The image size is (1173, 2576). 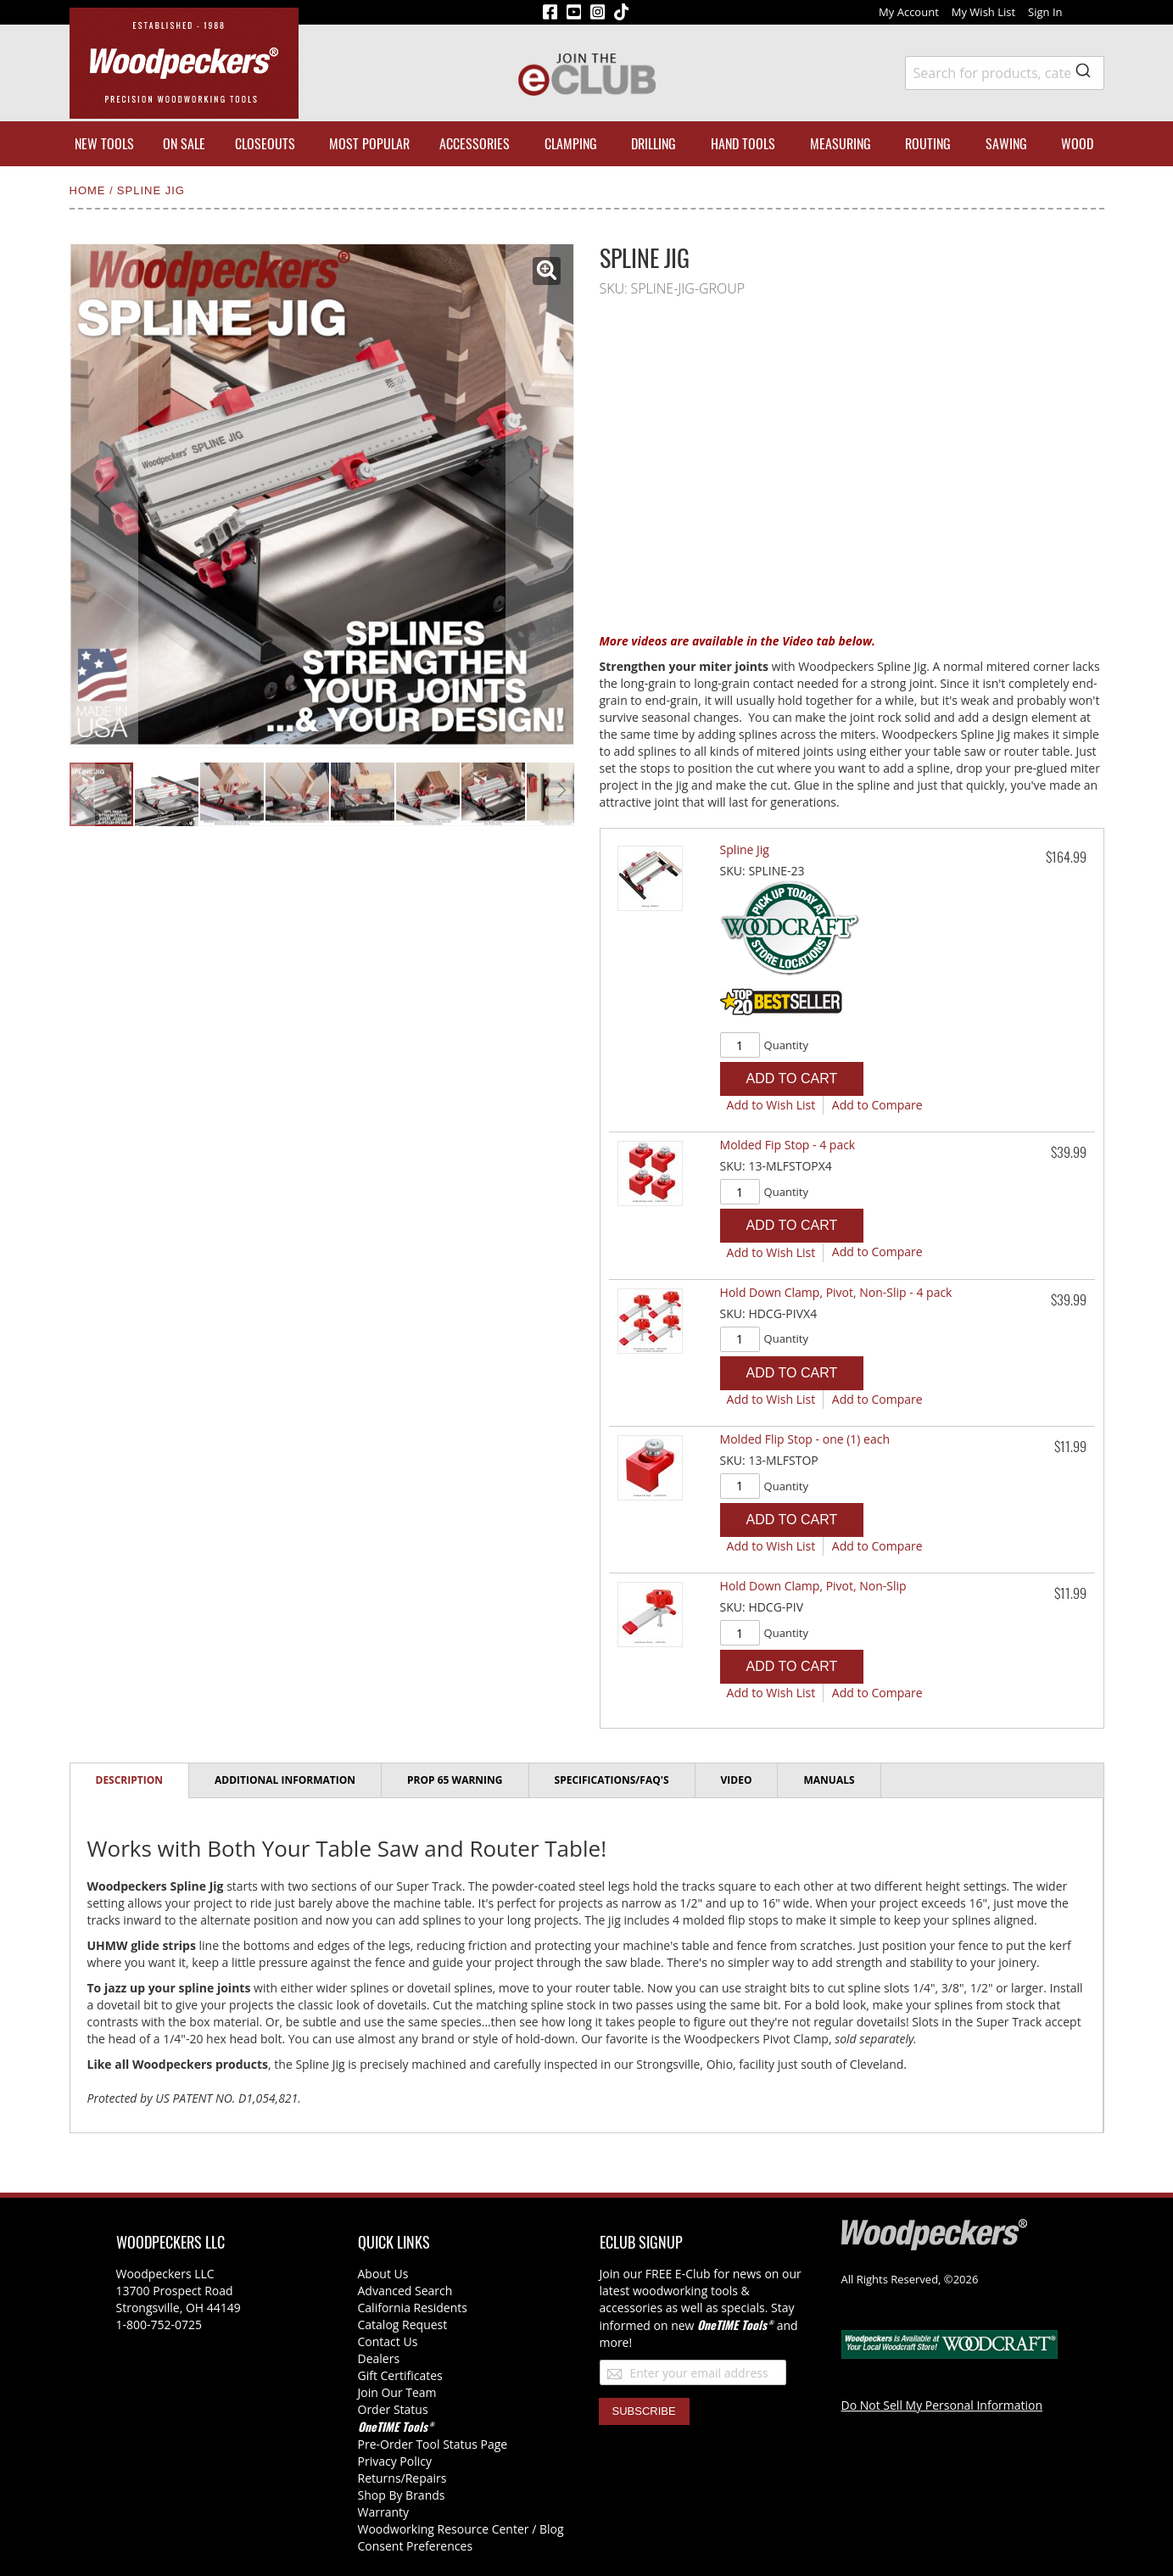 I want to click on Catalog Request, so click(x=403, y=2324).